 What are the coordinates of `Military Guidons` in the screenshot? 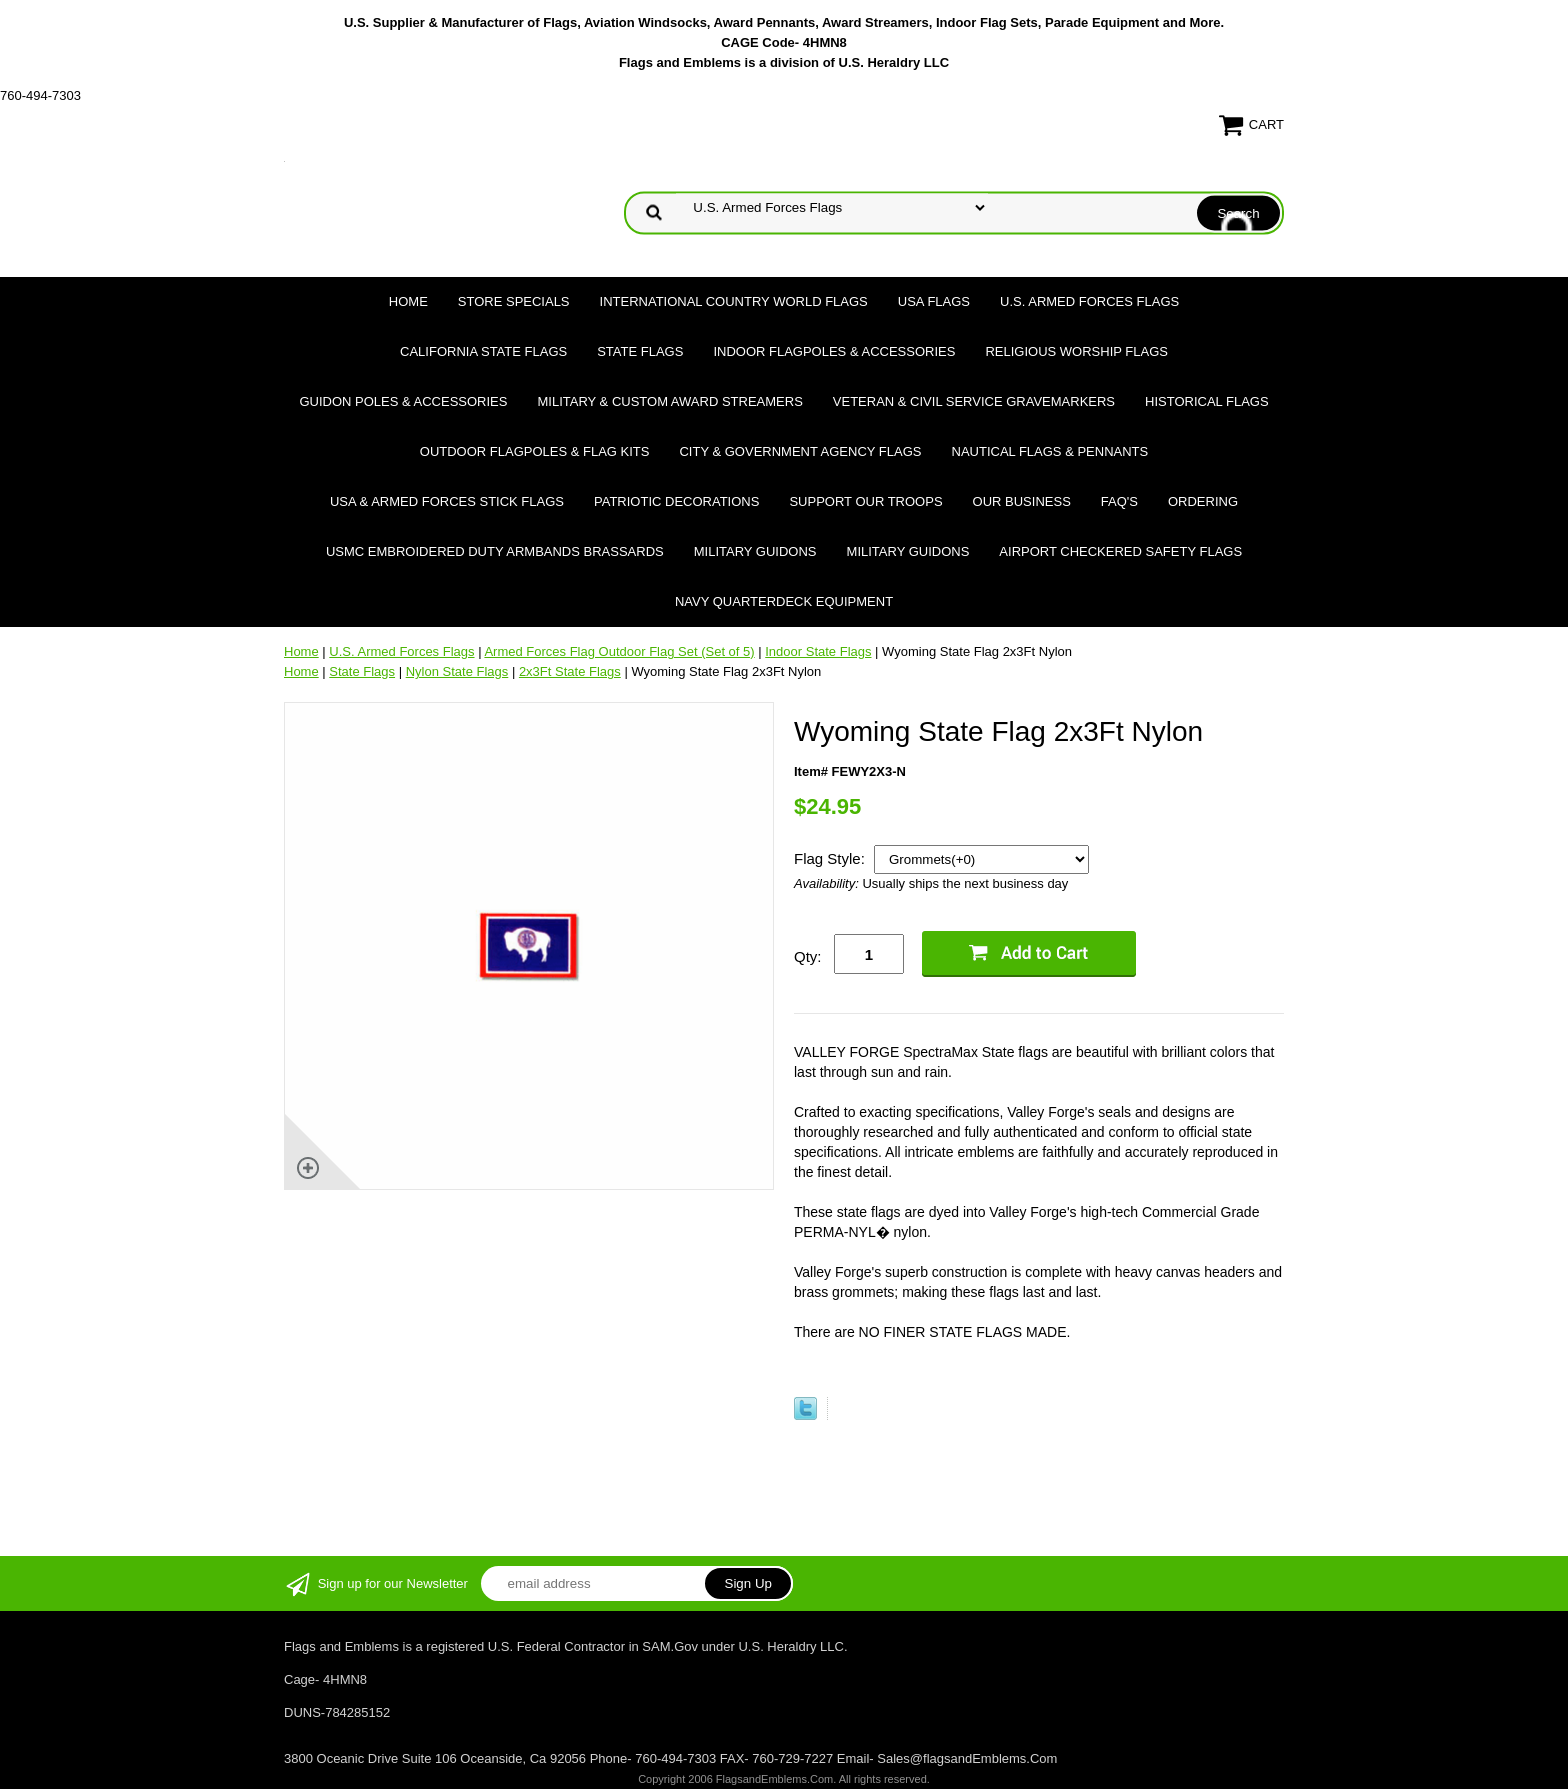 It's located at (755, 551).